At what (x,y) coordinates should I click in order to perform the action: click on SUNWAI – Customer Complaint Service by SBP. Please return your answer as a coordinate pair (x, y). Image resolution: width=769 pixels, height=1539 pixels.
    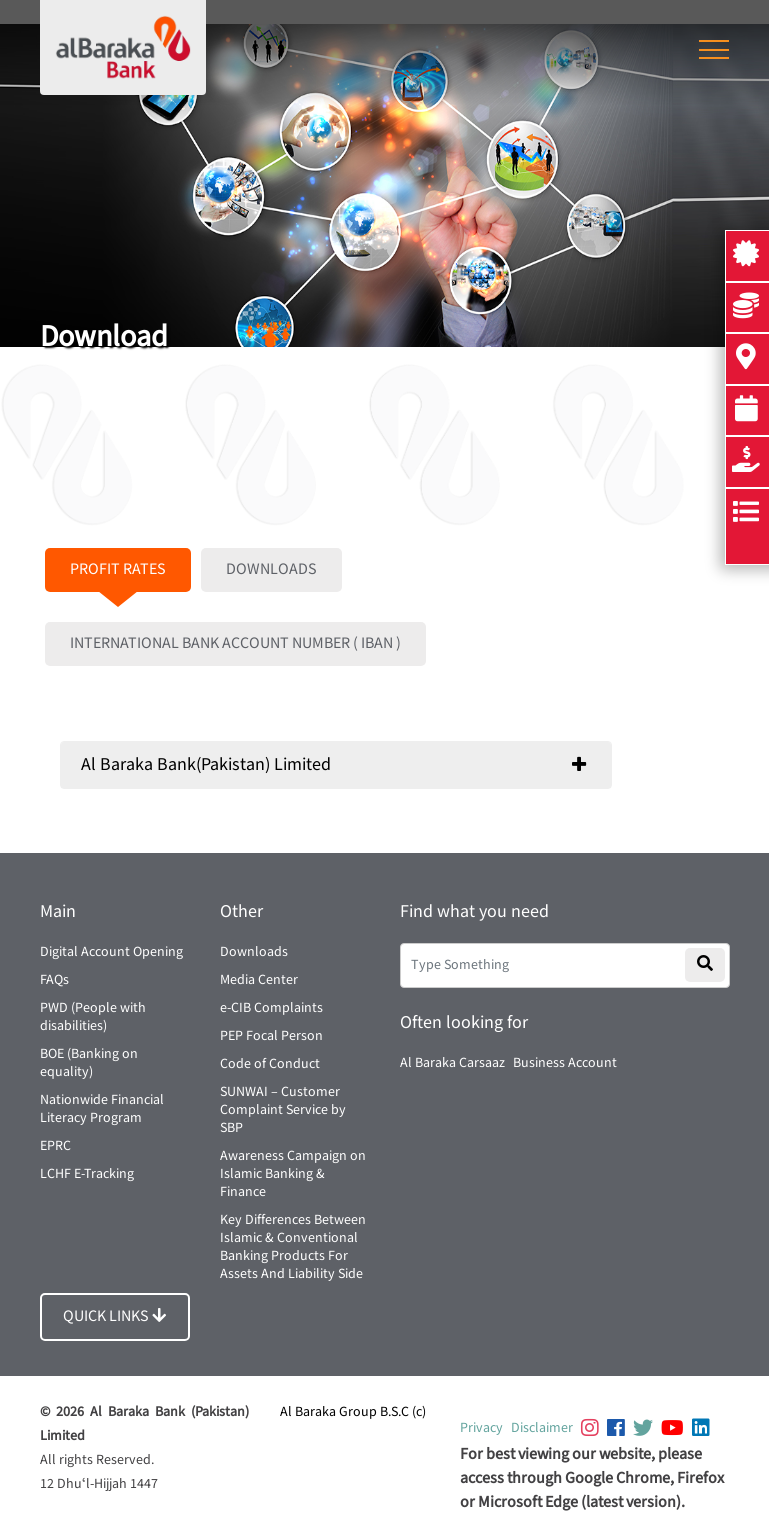
    Looking at the image, I should click on (283, 1110).